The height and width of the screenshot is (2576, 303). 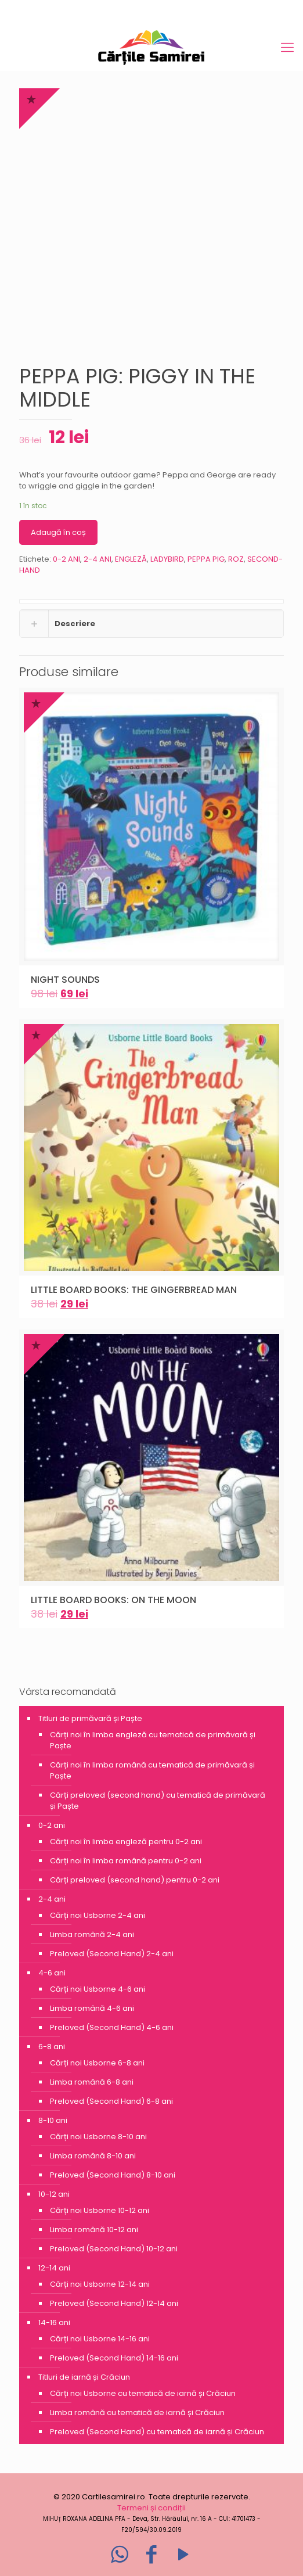 What do you see at coordinates (134, 1879) in the screenshot?
I see `Cărți preloved (second hand) pentru 0-2 ani` at bounding box center [134, 1879].